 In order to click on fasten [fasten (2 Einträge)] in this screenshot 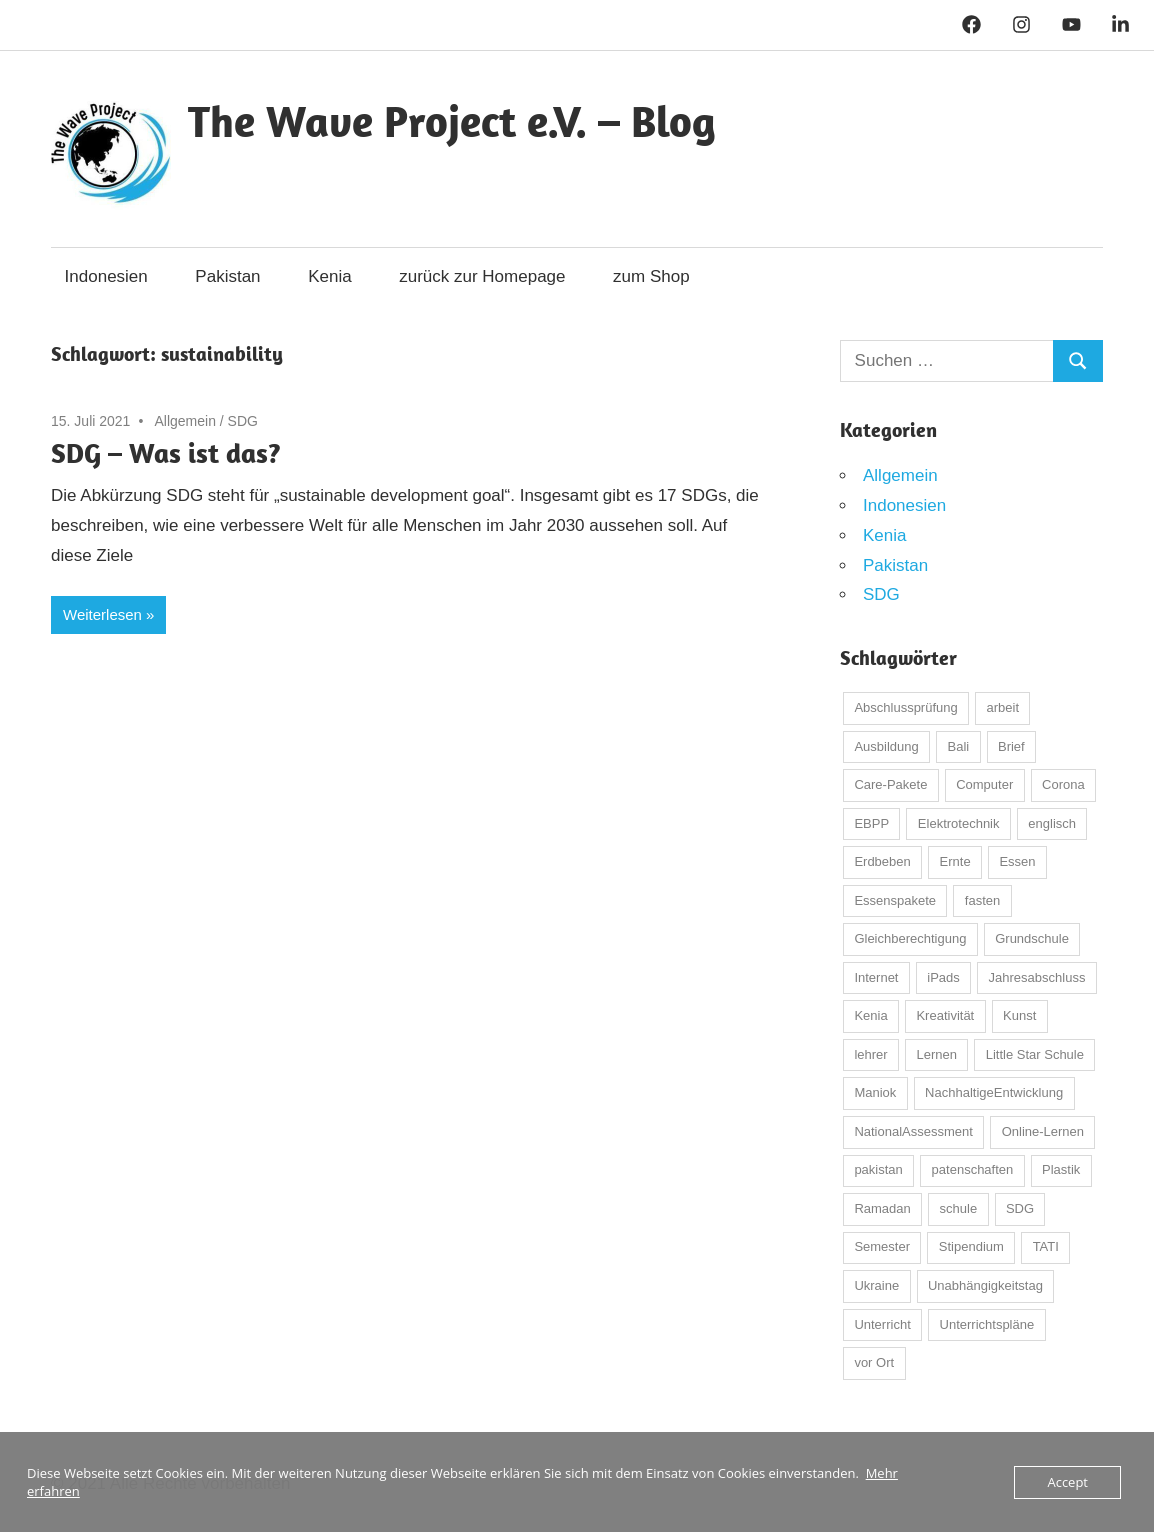, I will do `click(982, 900)`.